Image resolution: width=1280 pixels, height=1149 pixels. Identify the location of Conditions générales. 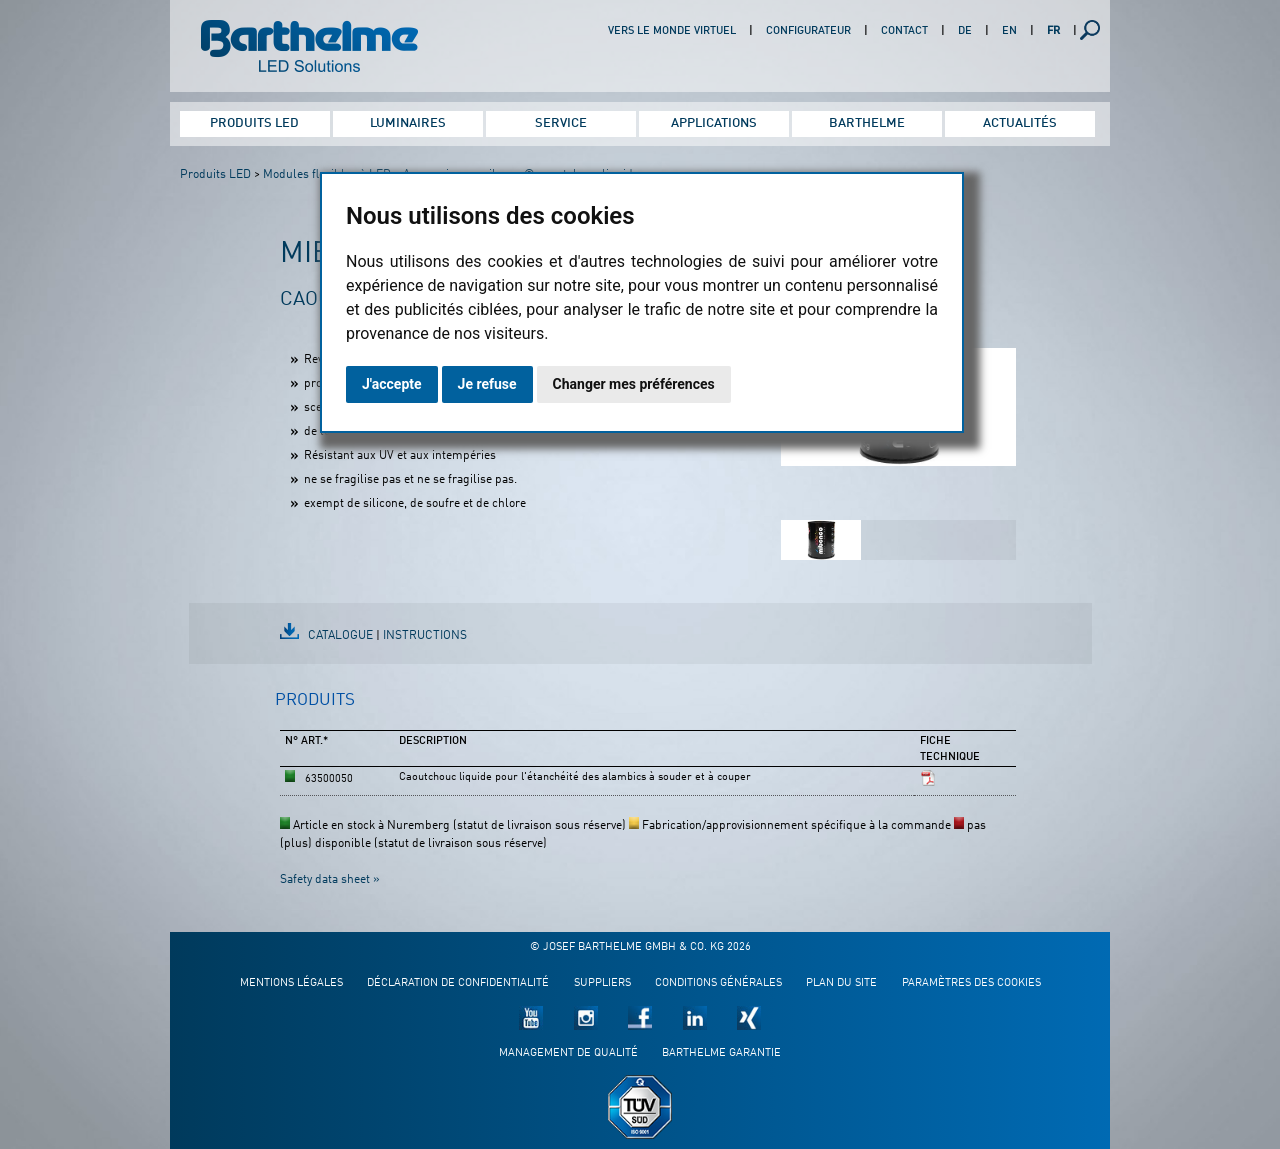
(718, 983).